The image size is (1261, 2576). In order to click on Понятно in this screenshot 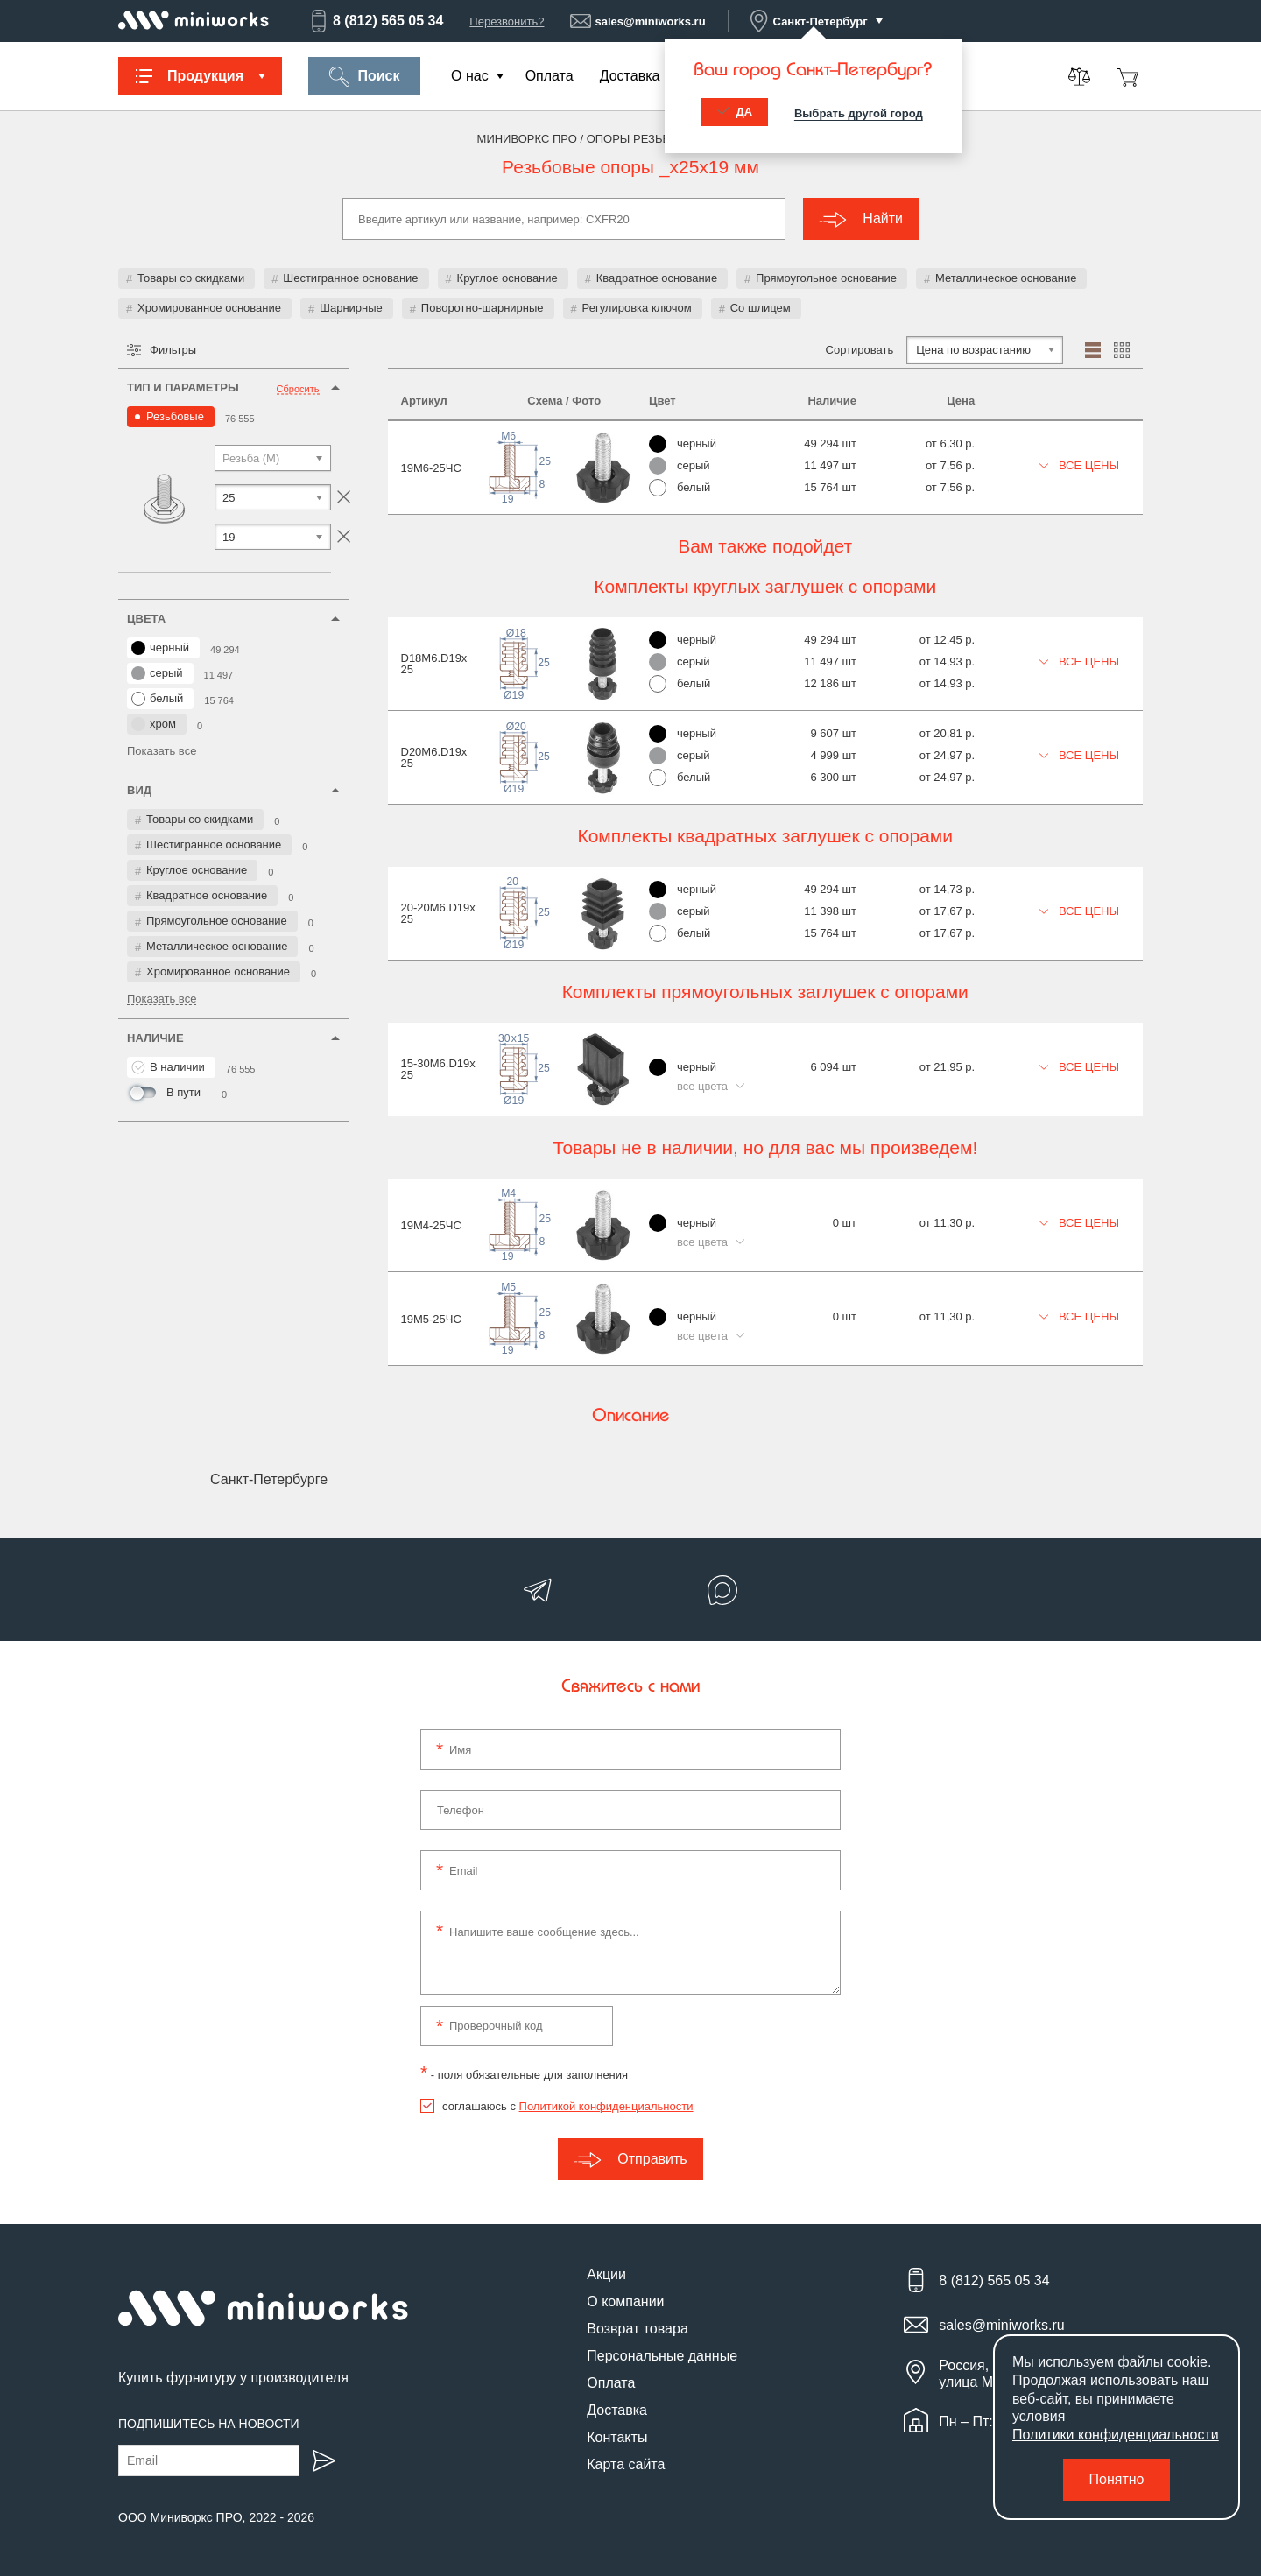, I will do `click(1117, 2479)`.